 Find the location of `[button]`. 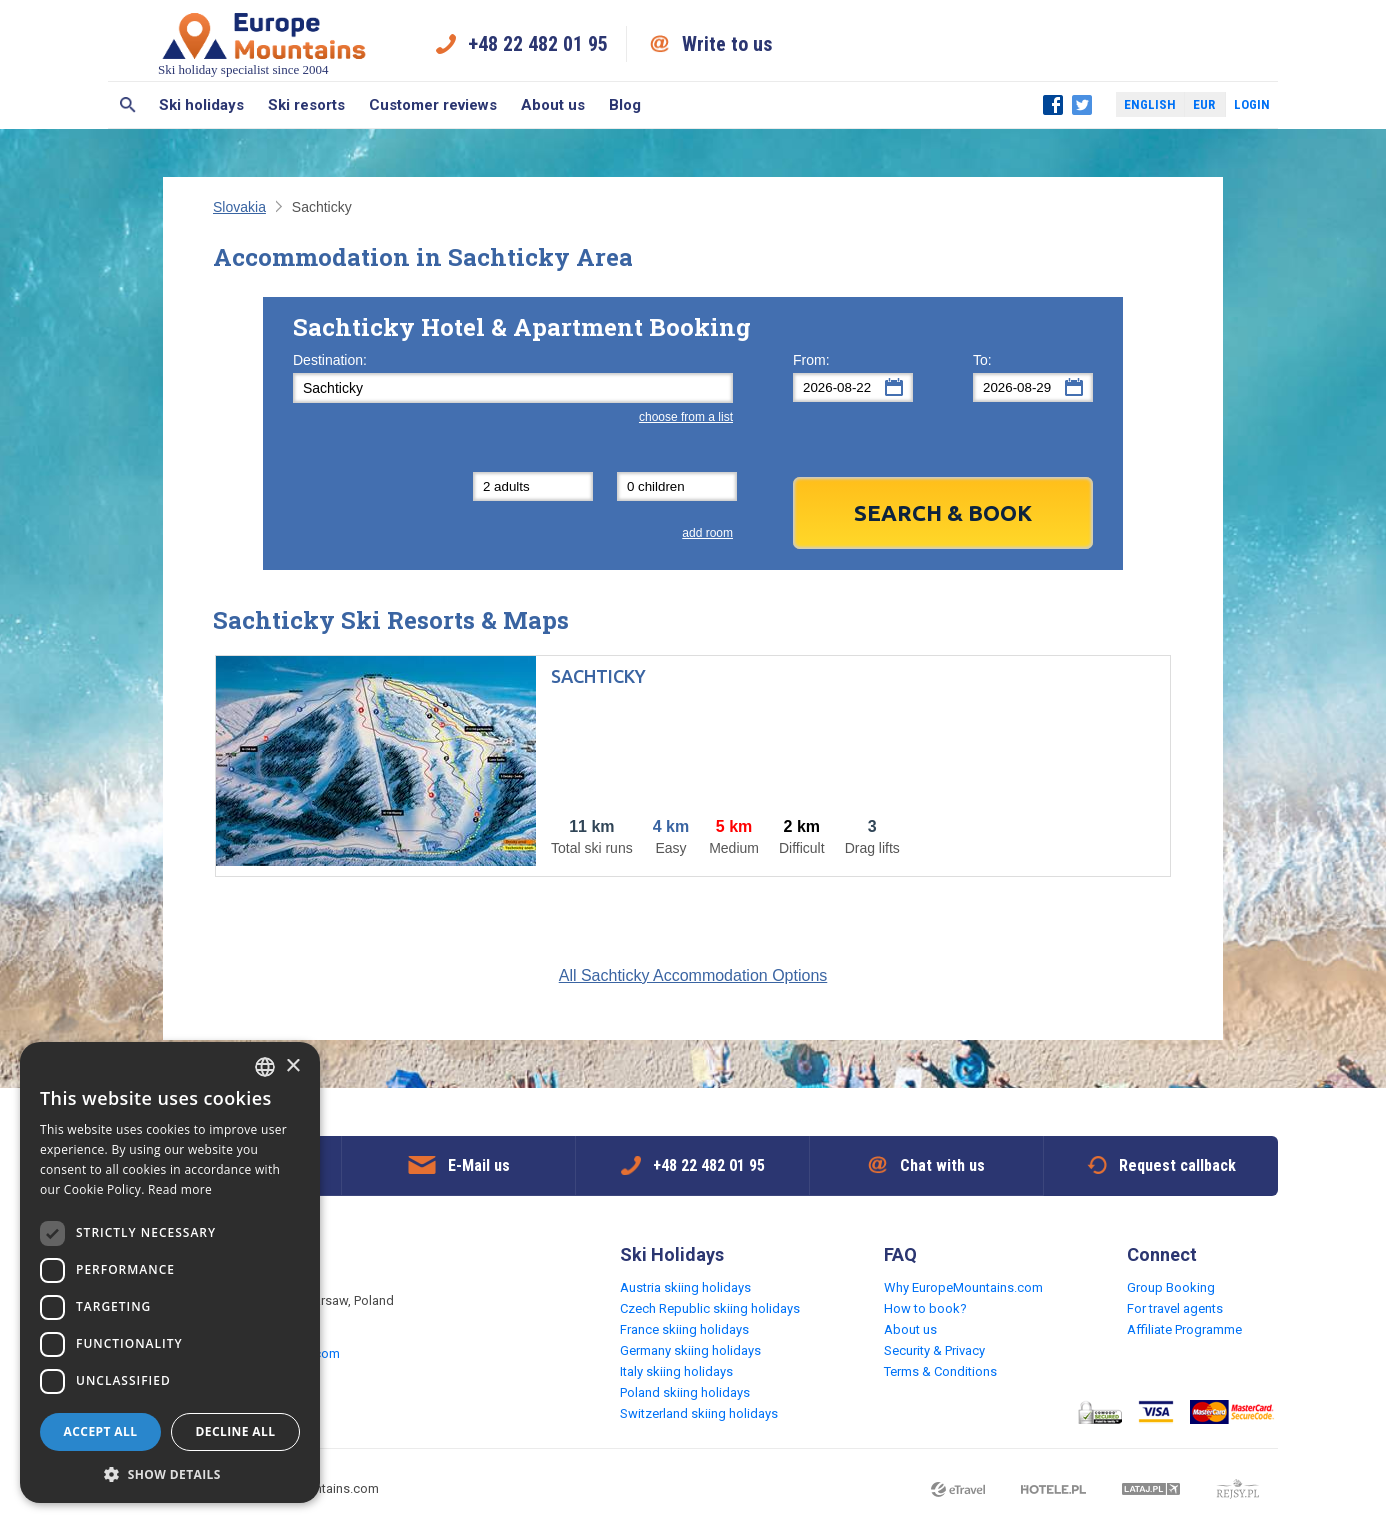

[button] is located at coordinates (170, 1473).